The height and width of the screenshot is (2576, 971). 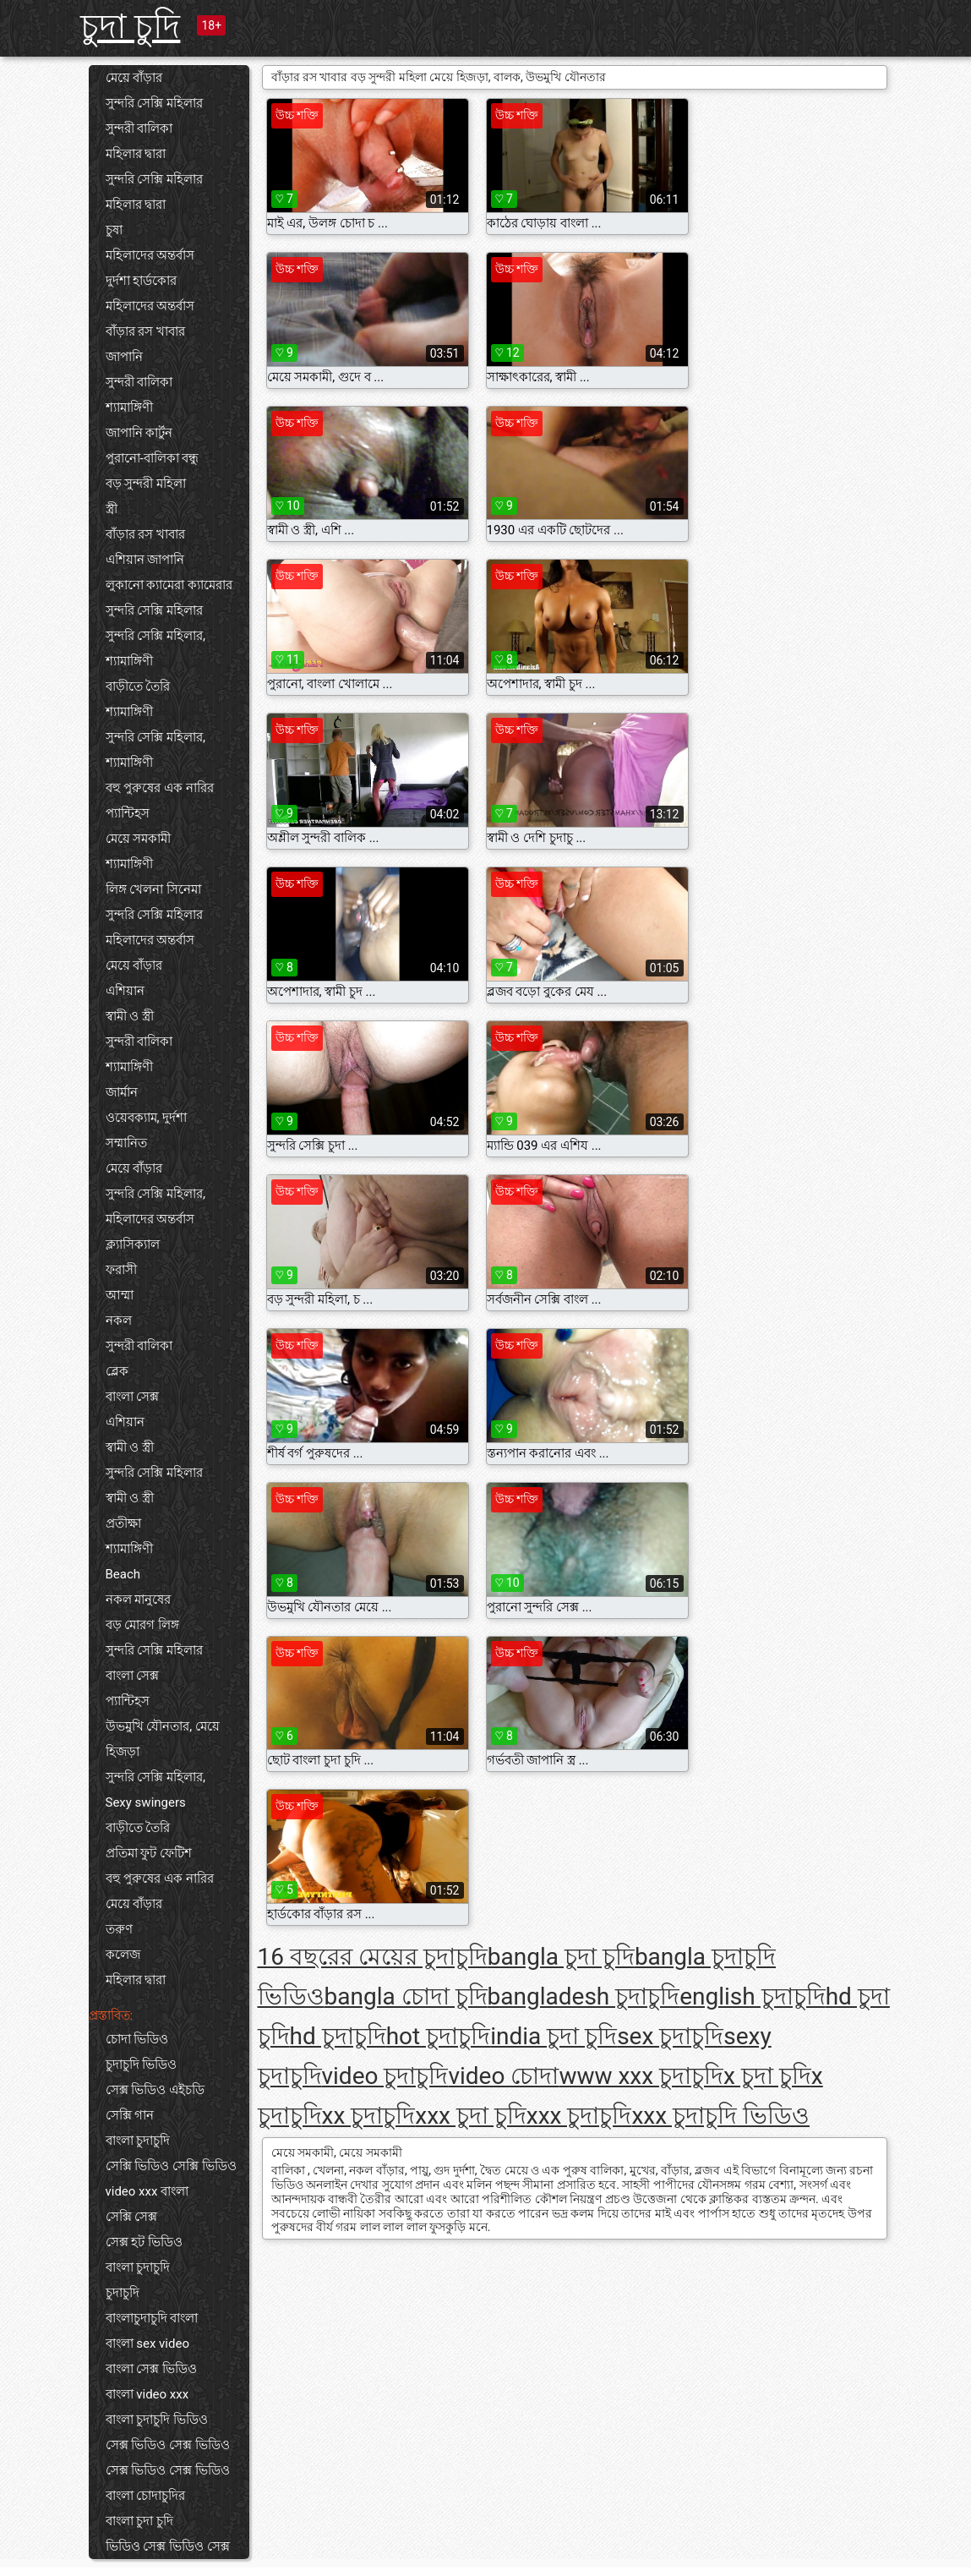 I want to click on x চুদা চুদি, so click(x=767, y=2076).